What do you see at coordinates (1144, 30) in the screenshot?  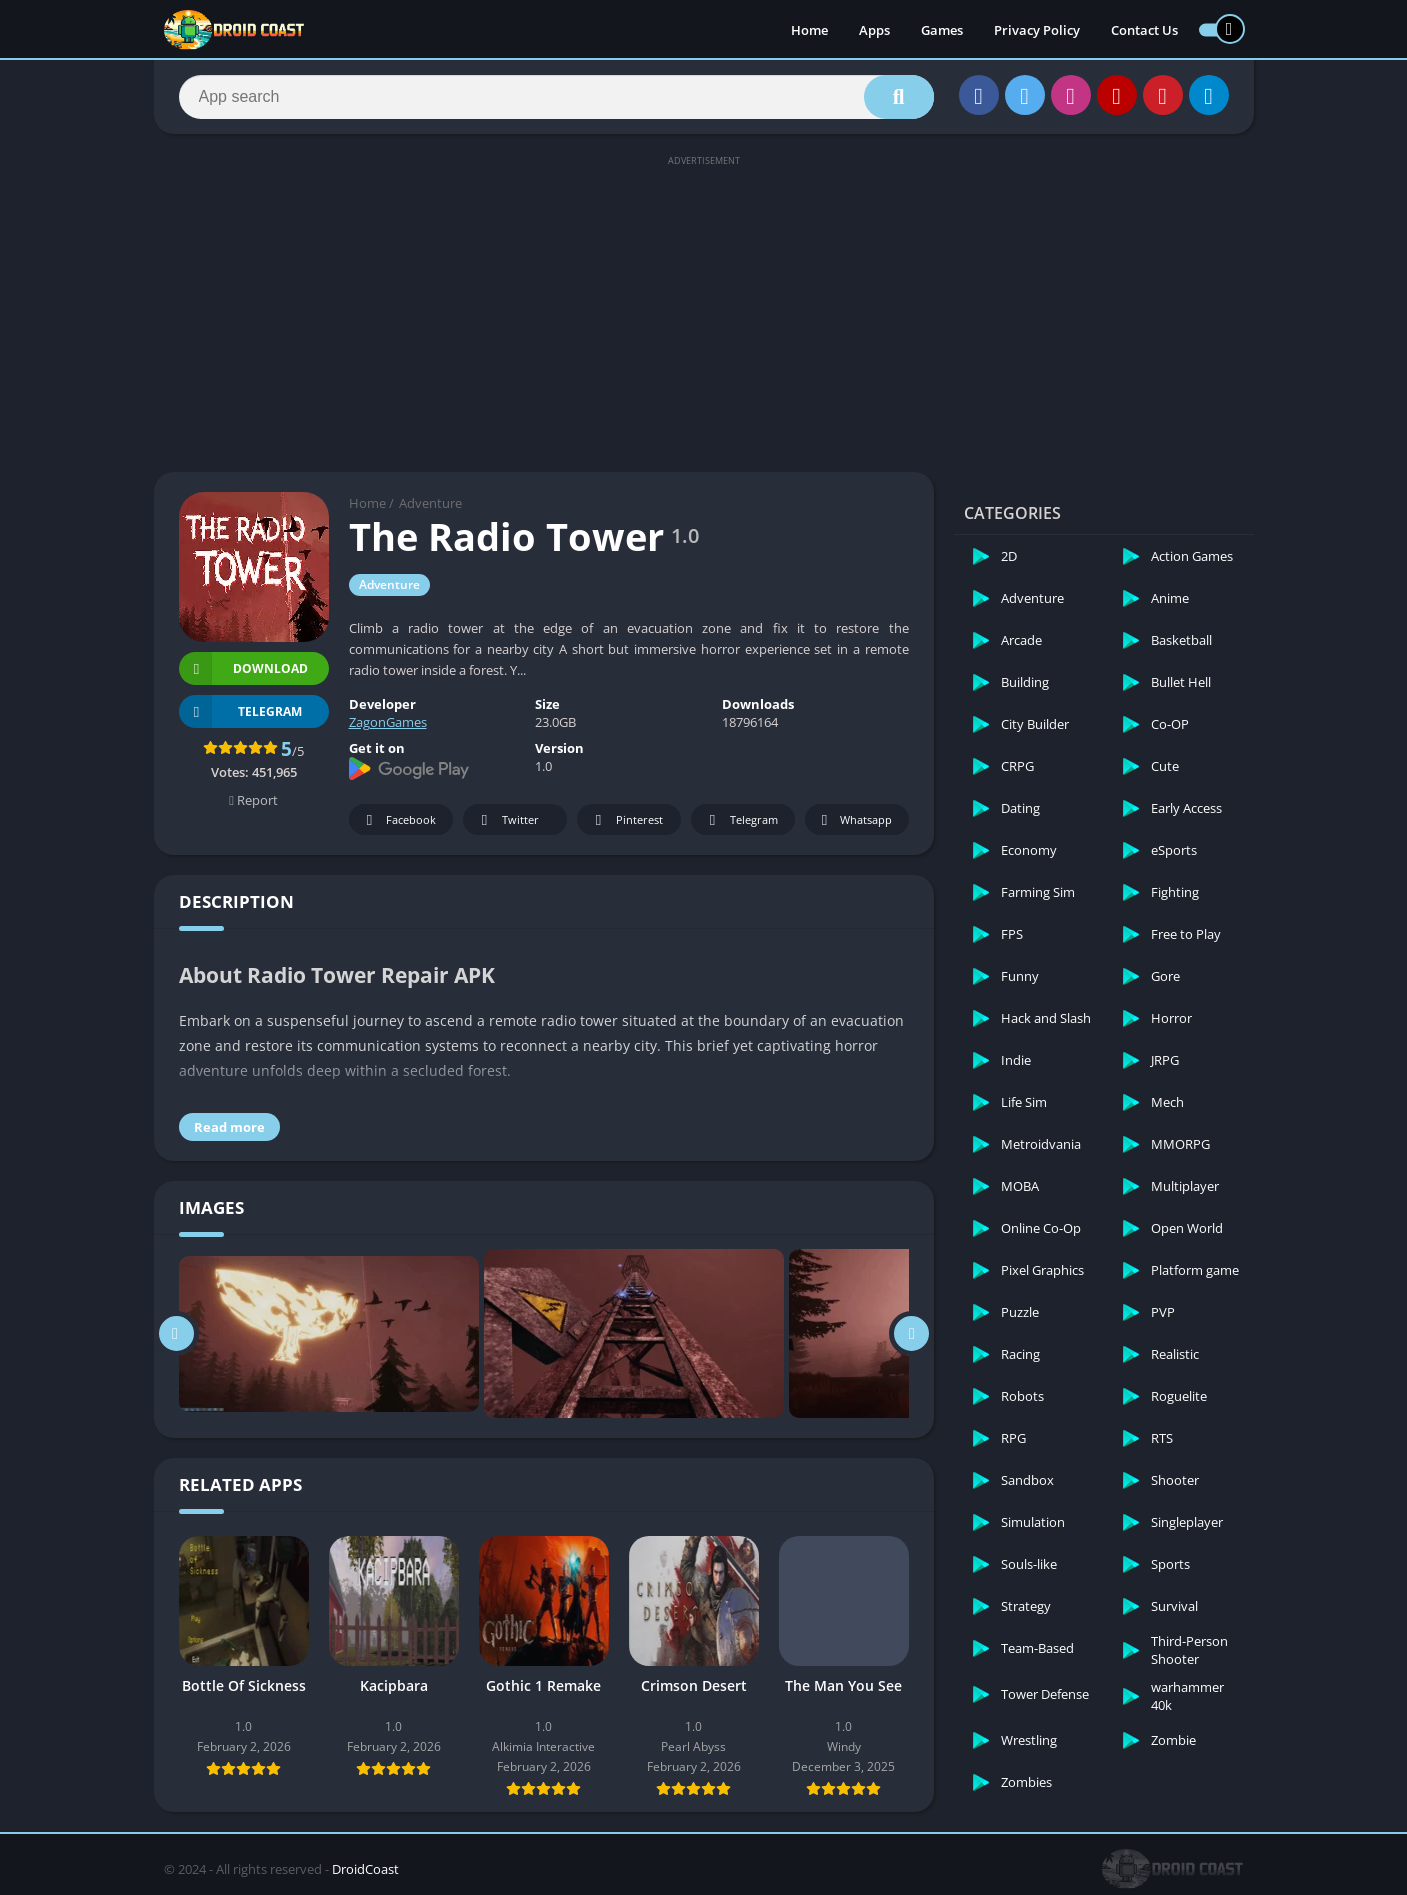 I see `Contact Us` at bounding box center [1144, 30].